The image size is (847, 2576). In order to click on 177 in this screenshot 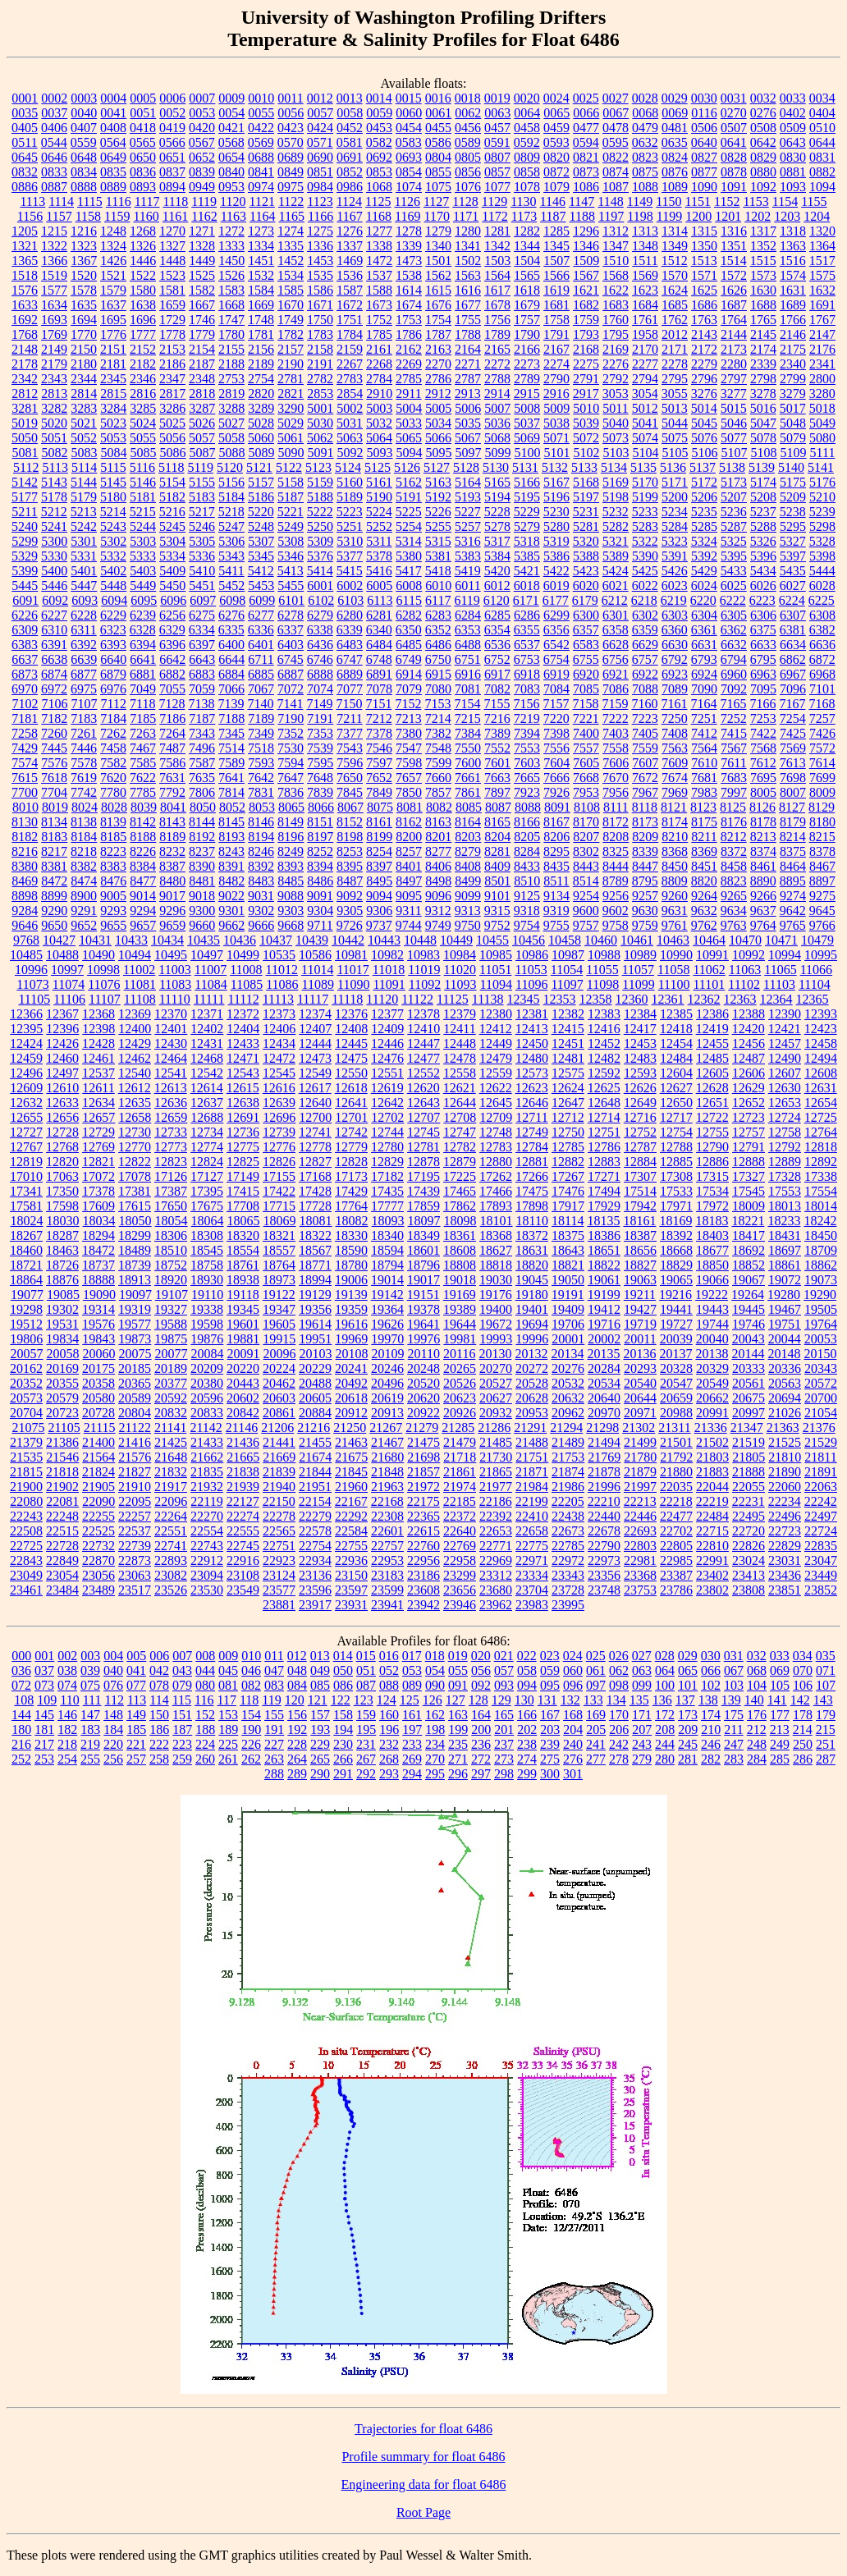, I will do `click(780, 1715)`.